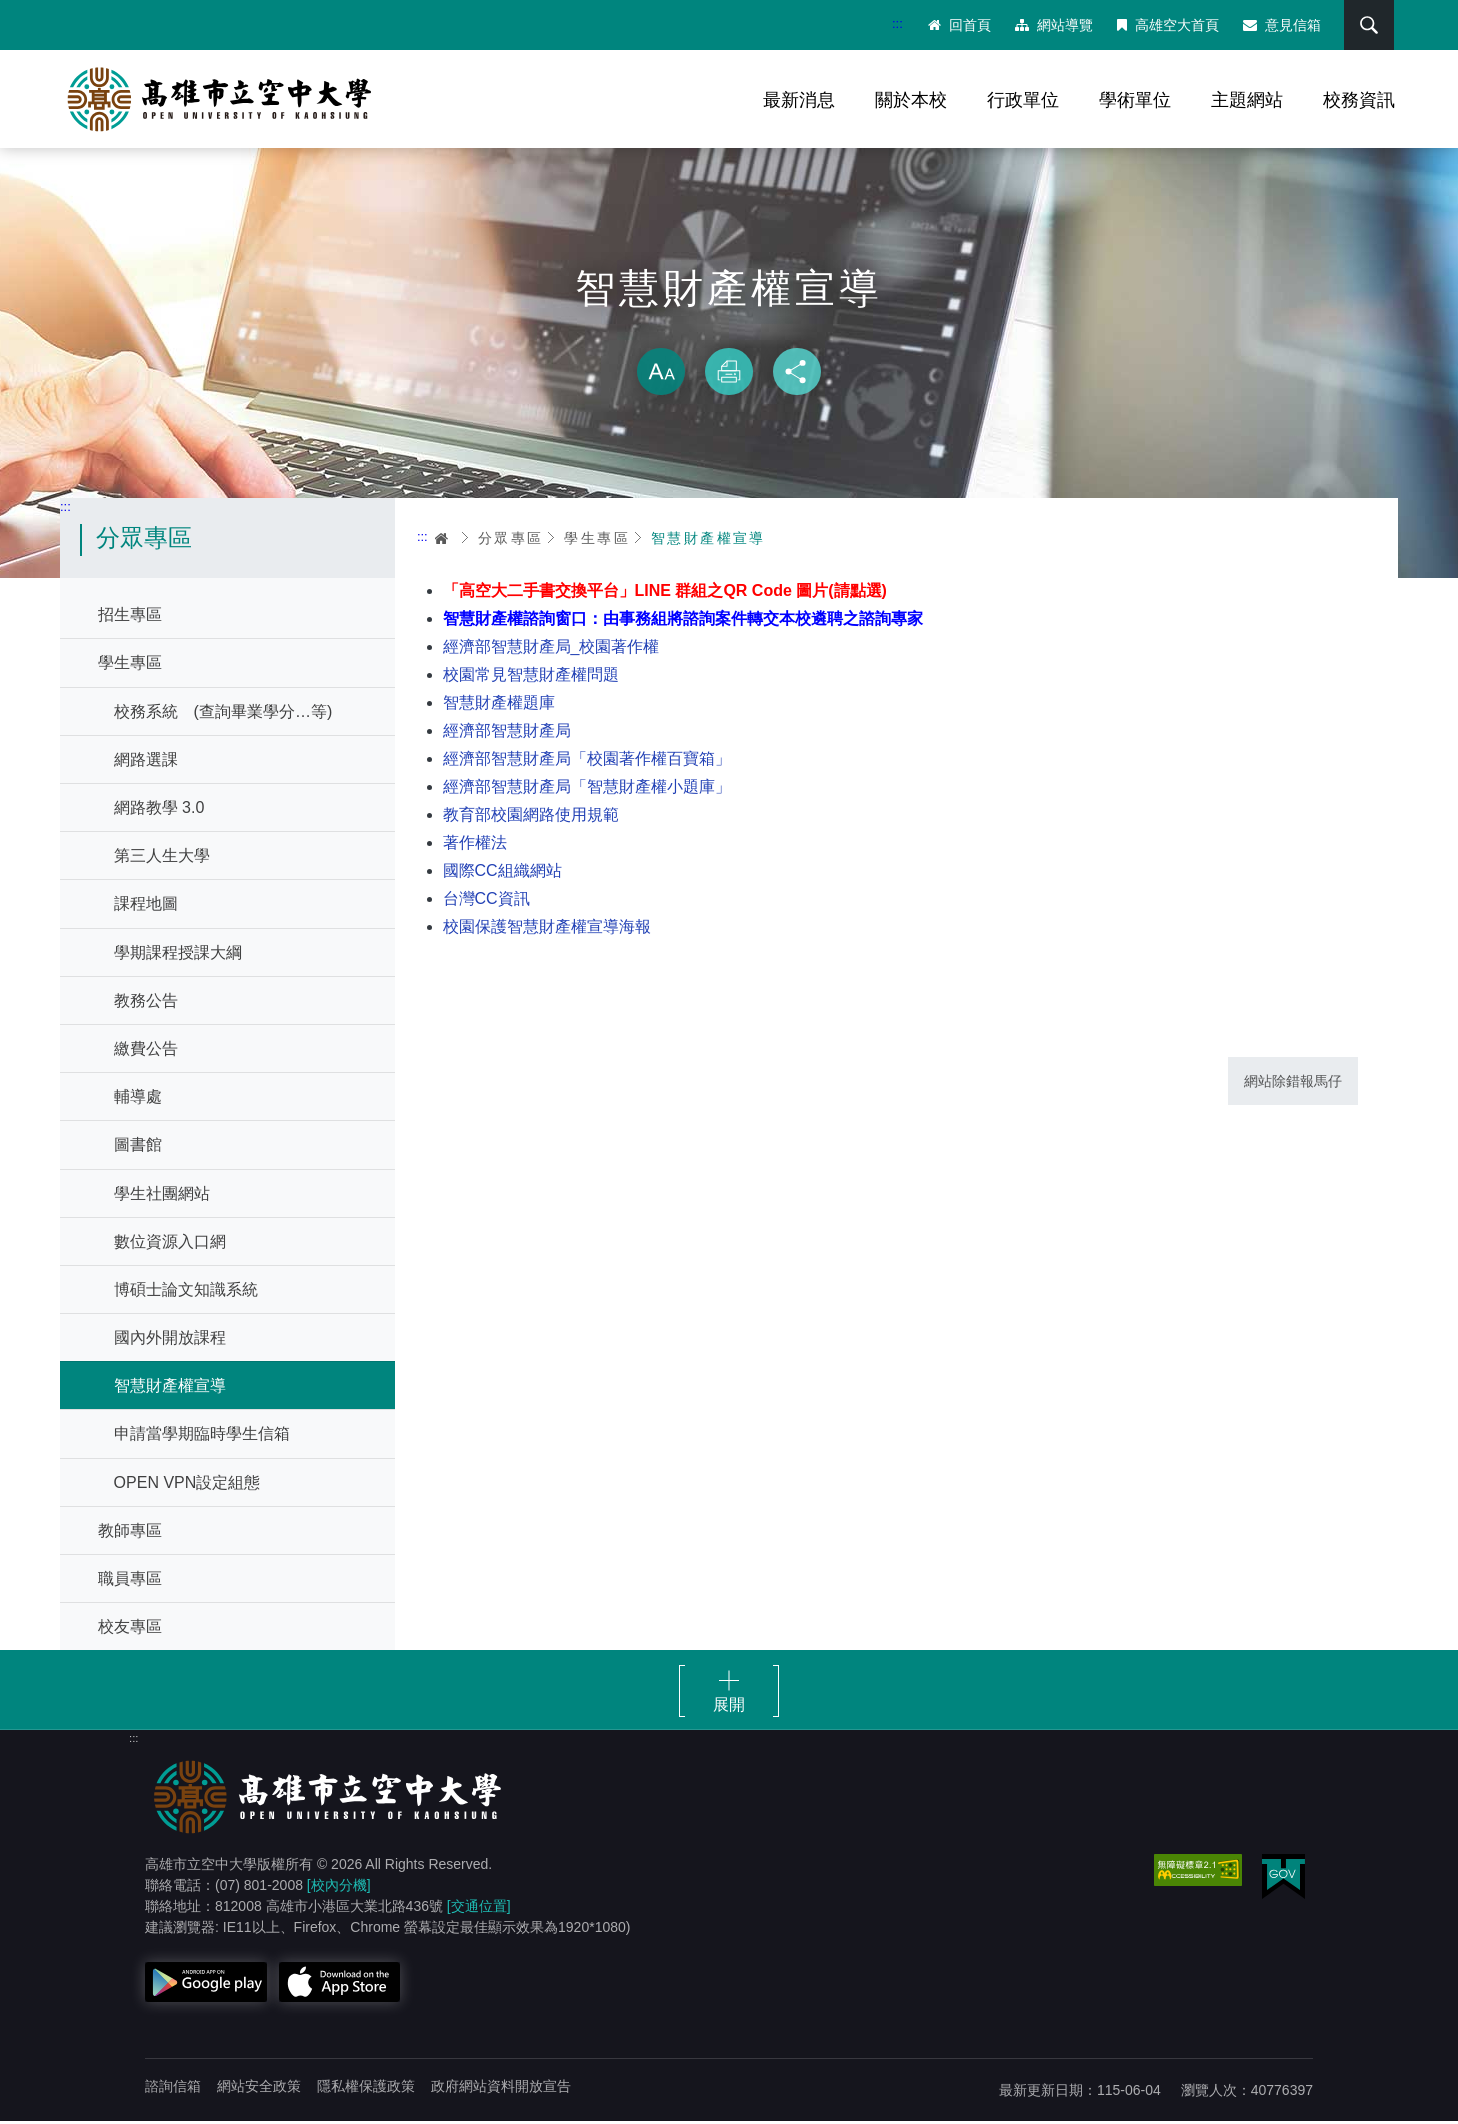  What do you see at coordinates (1293, 1083) in the screenshot?
I see `網站除錯報馬仔` at bounding box center [1293, 1083].